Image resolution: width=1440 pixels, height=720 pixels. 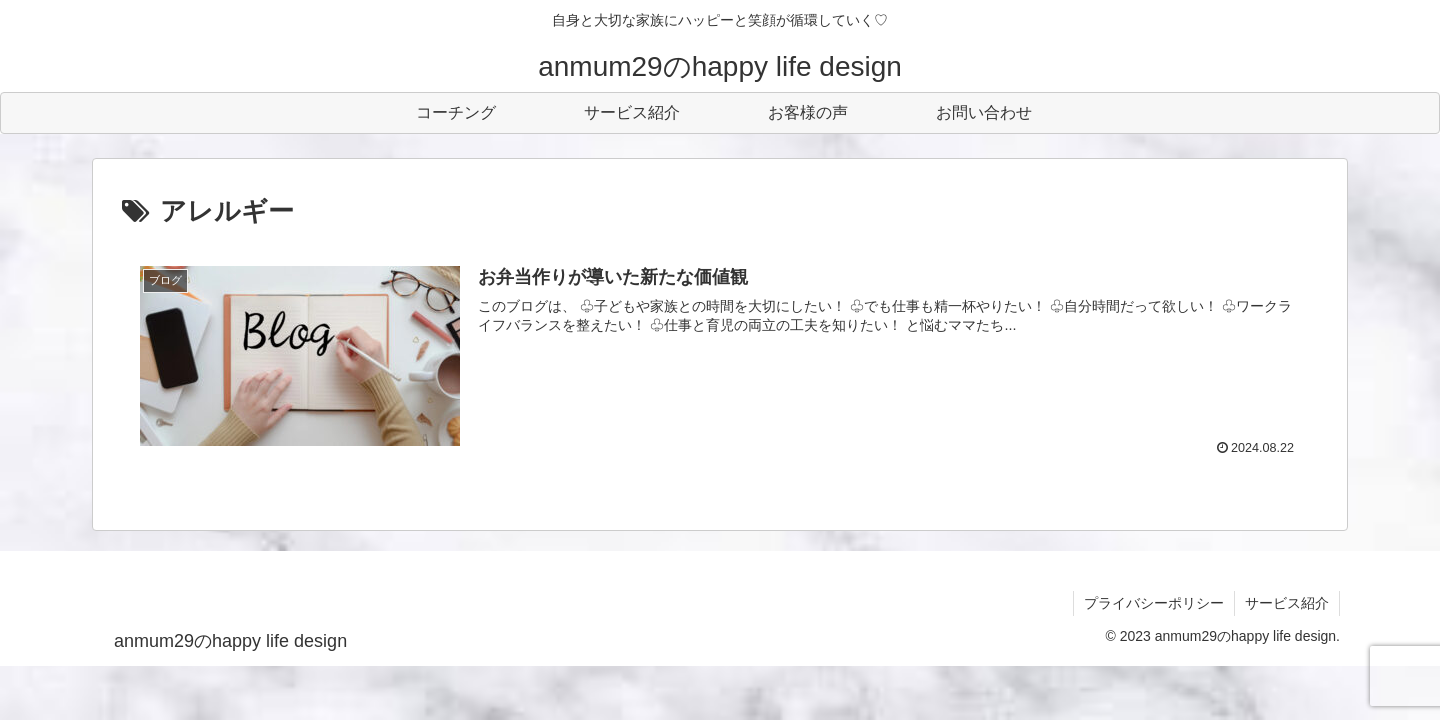 I want to click on サービス紹介, so click(x=1287, y=603).